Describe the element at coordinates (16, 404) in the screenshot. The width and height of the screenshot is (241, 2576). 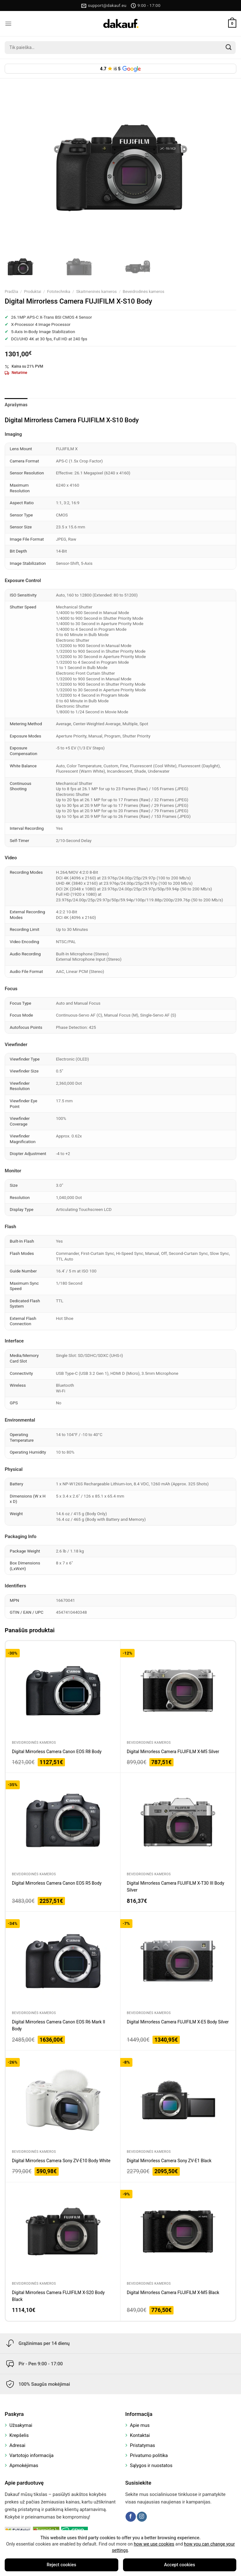
I see `Aprašymas [tab]` at that location.